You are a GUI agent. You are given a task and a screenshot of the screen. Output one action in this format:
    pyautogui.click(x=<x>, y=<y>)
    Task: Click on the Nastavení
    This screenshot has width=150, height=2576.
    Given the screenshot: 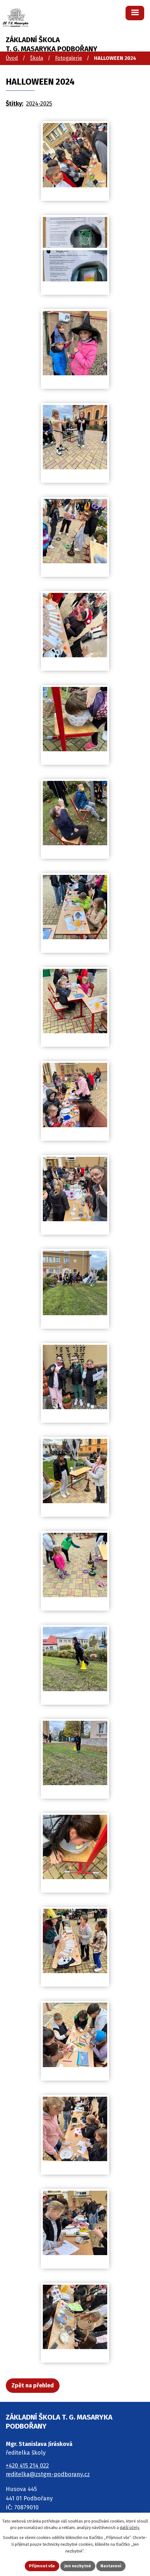 What is the action you would take?
    pyautogui.click(x=110, y=2565)
    